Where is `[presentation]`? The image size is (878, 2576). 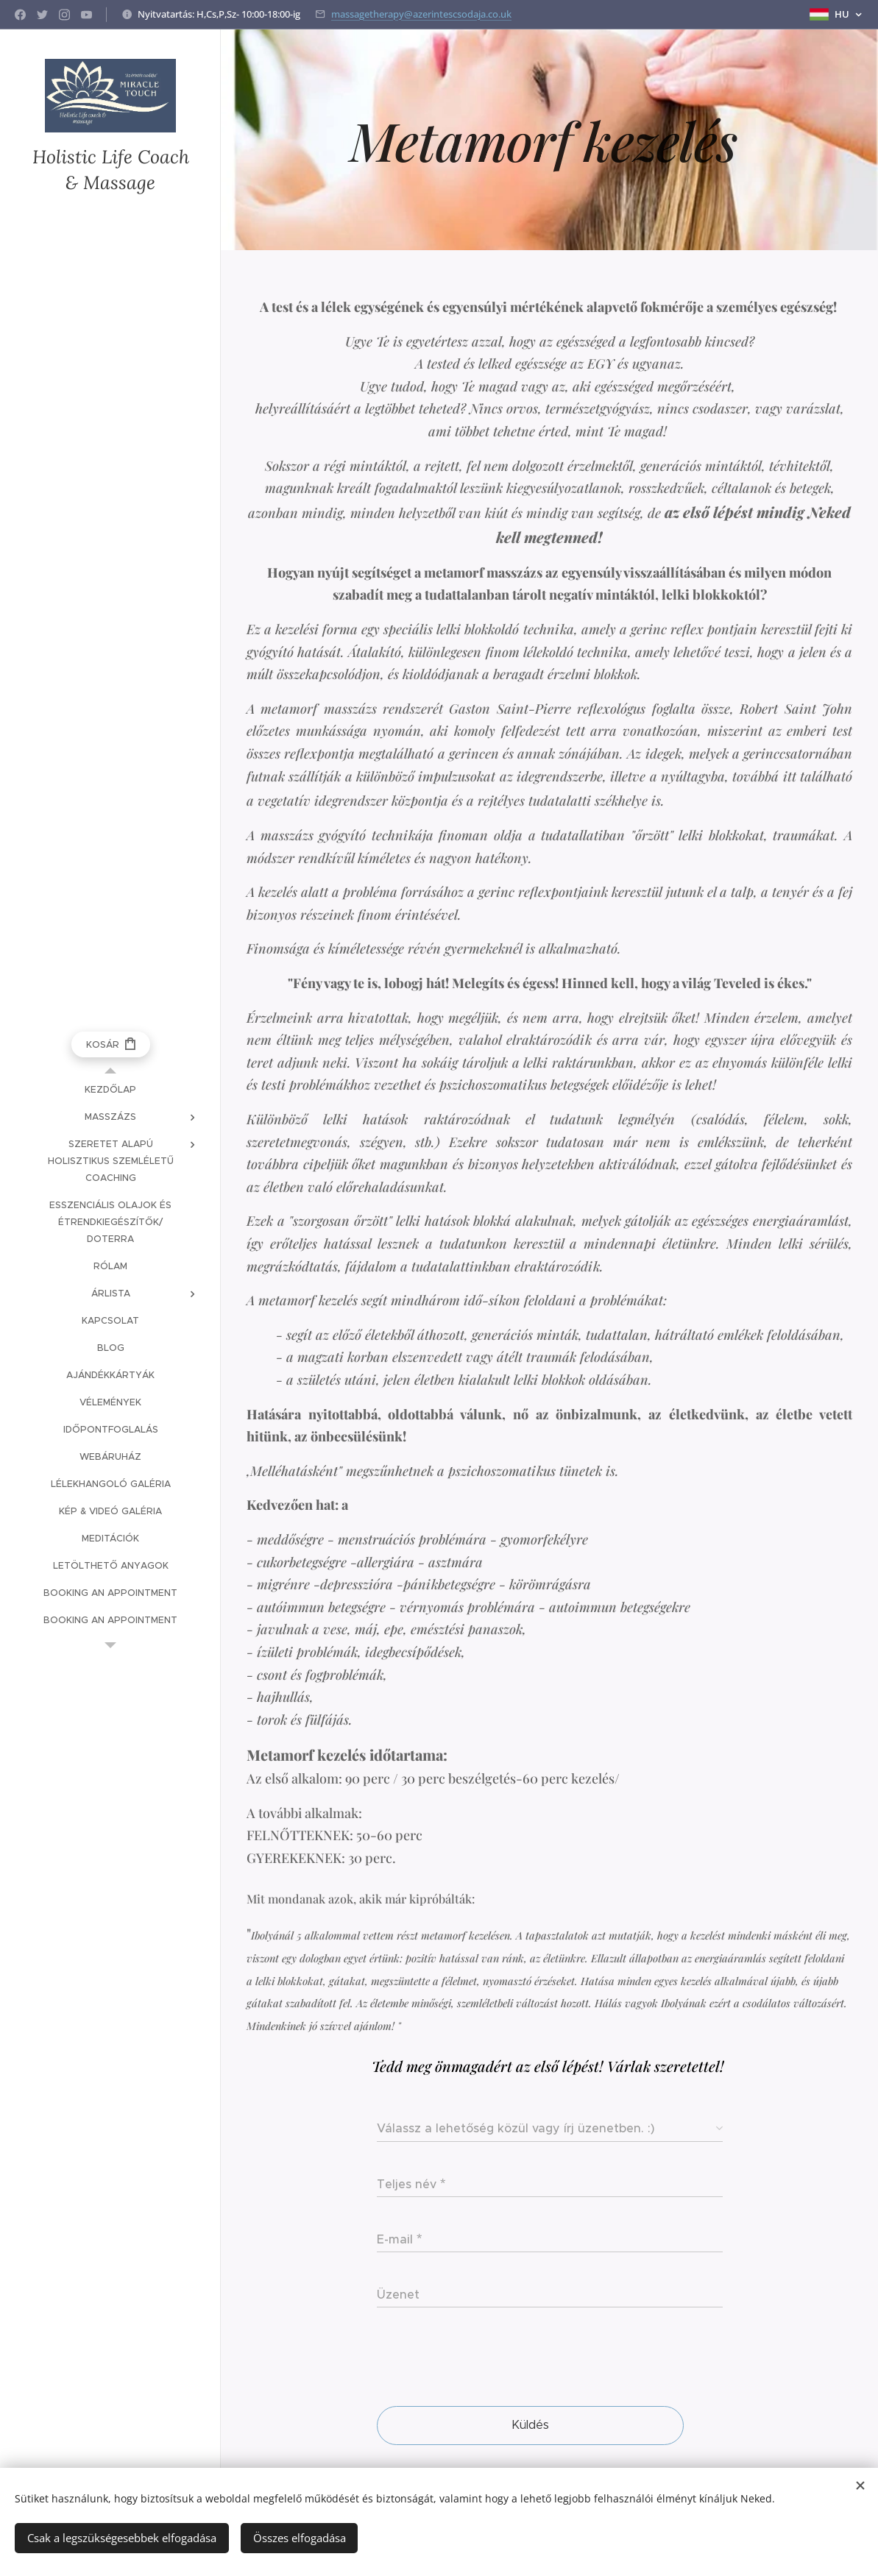 [presentation] is located at coordinates (489, 2359).